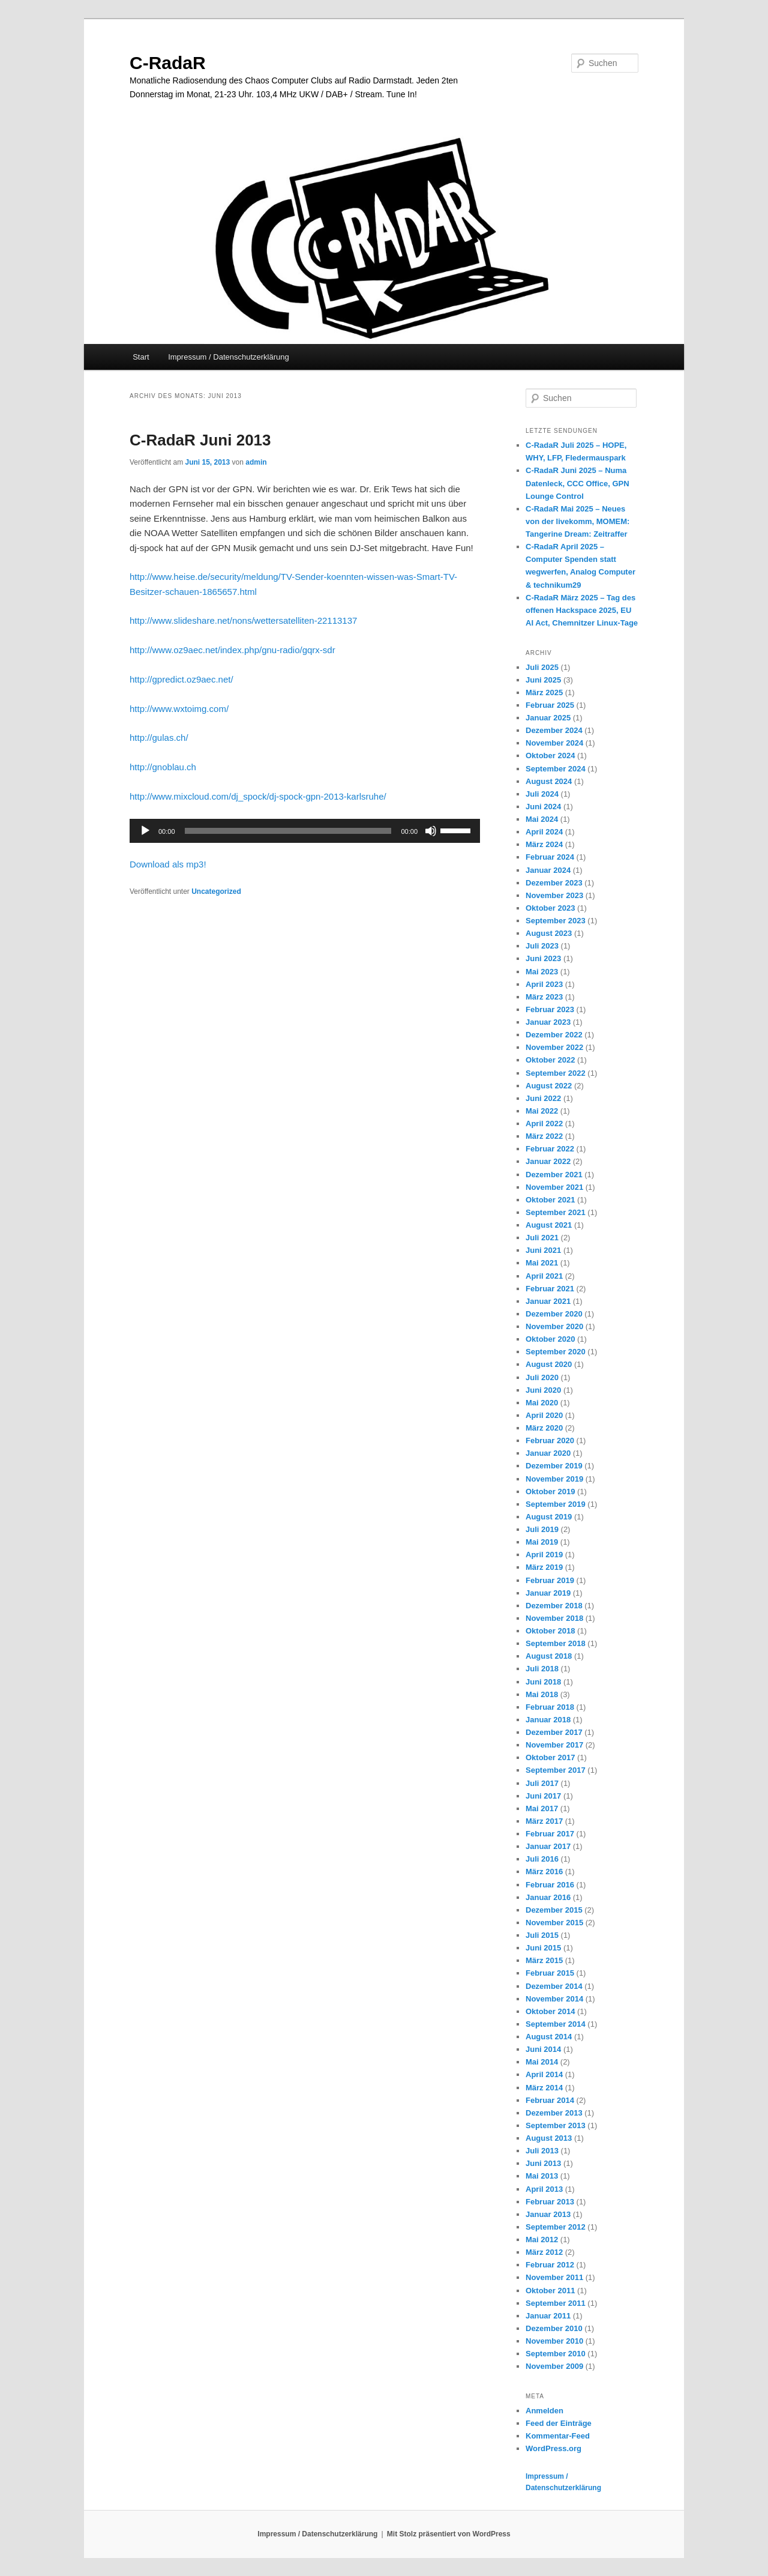 Image resolution: width=768 pixels, height=2576 pixels. What do you see at coordinates (554, 1986) in the screenshot?
I see `Dezember 2014` at bounding box center [554, 1986].